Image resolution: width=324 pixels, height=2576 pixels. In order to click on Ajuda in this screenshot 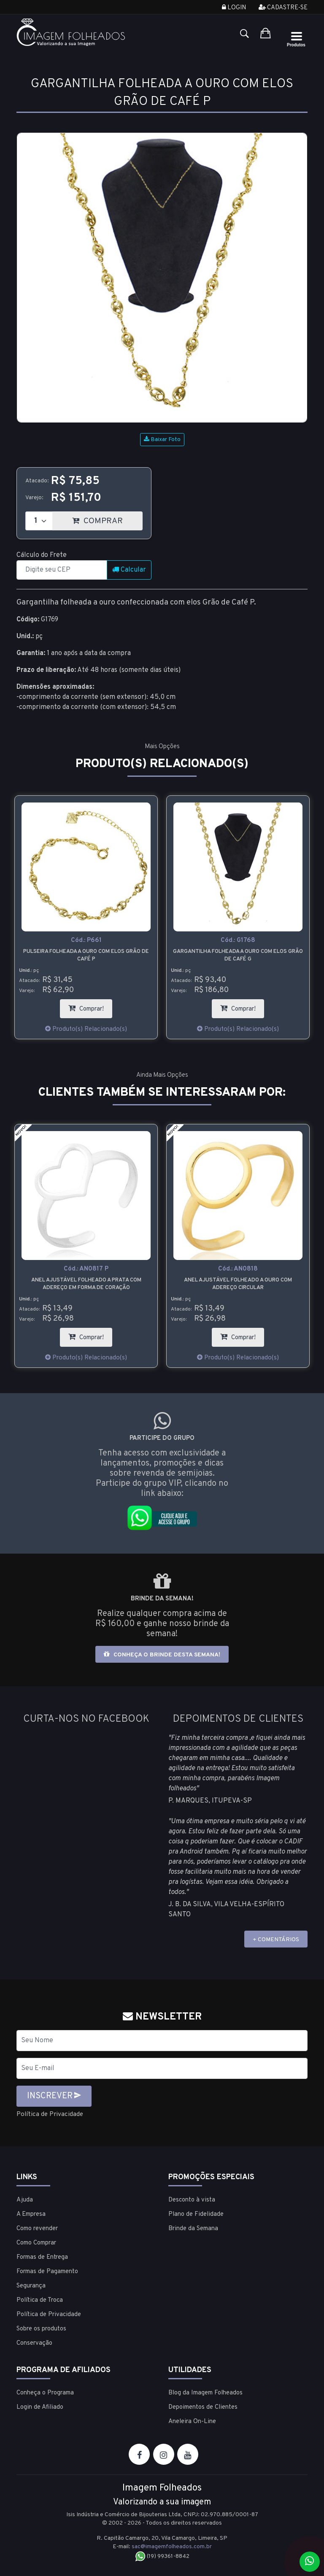, I will do `click(24, 2200)`.